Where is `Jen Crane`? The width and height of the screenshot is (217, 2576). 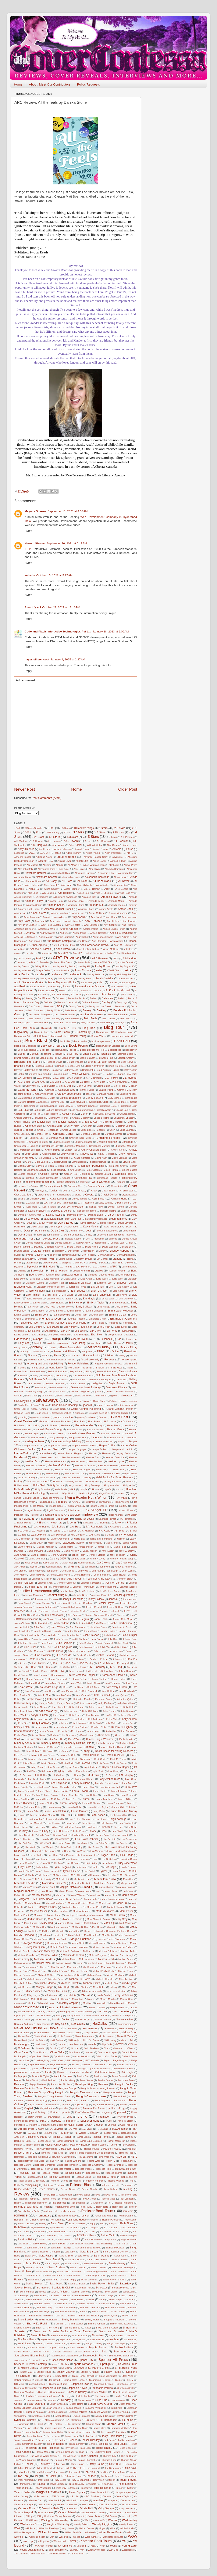 Jen Crane is located at coordinates (19, 1570).